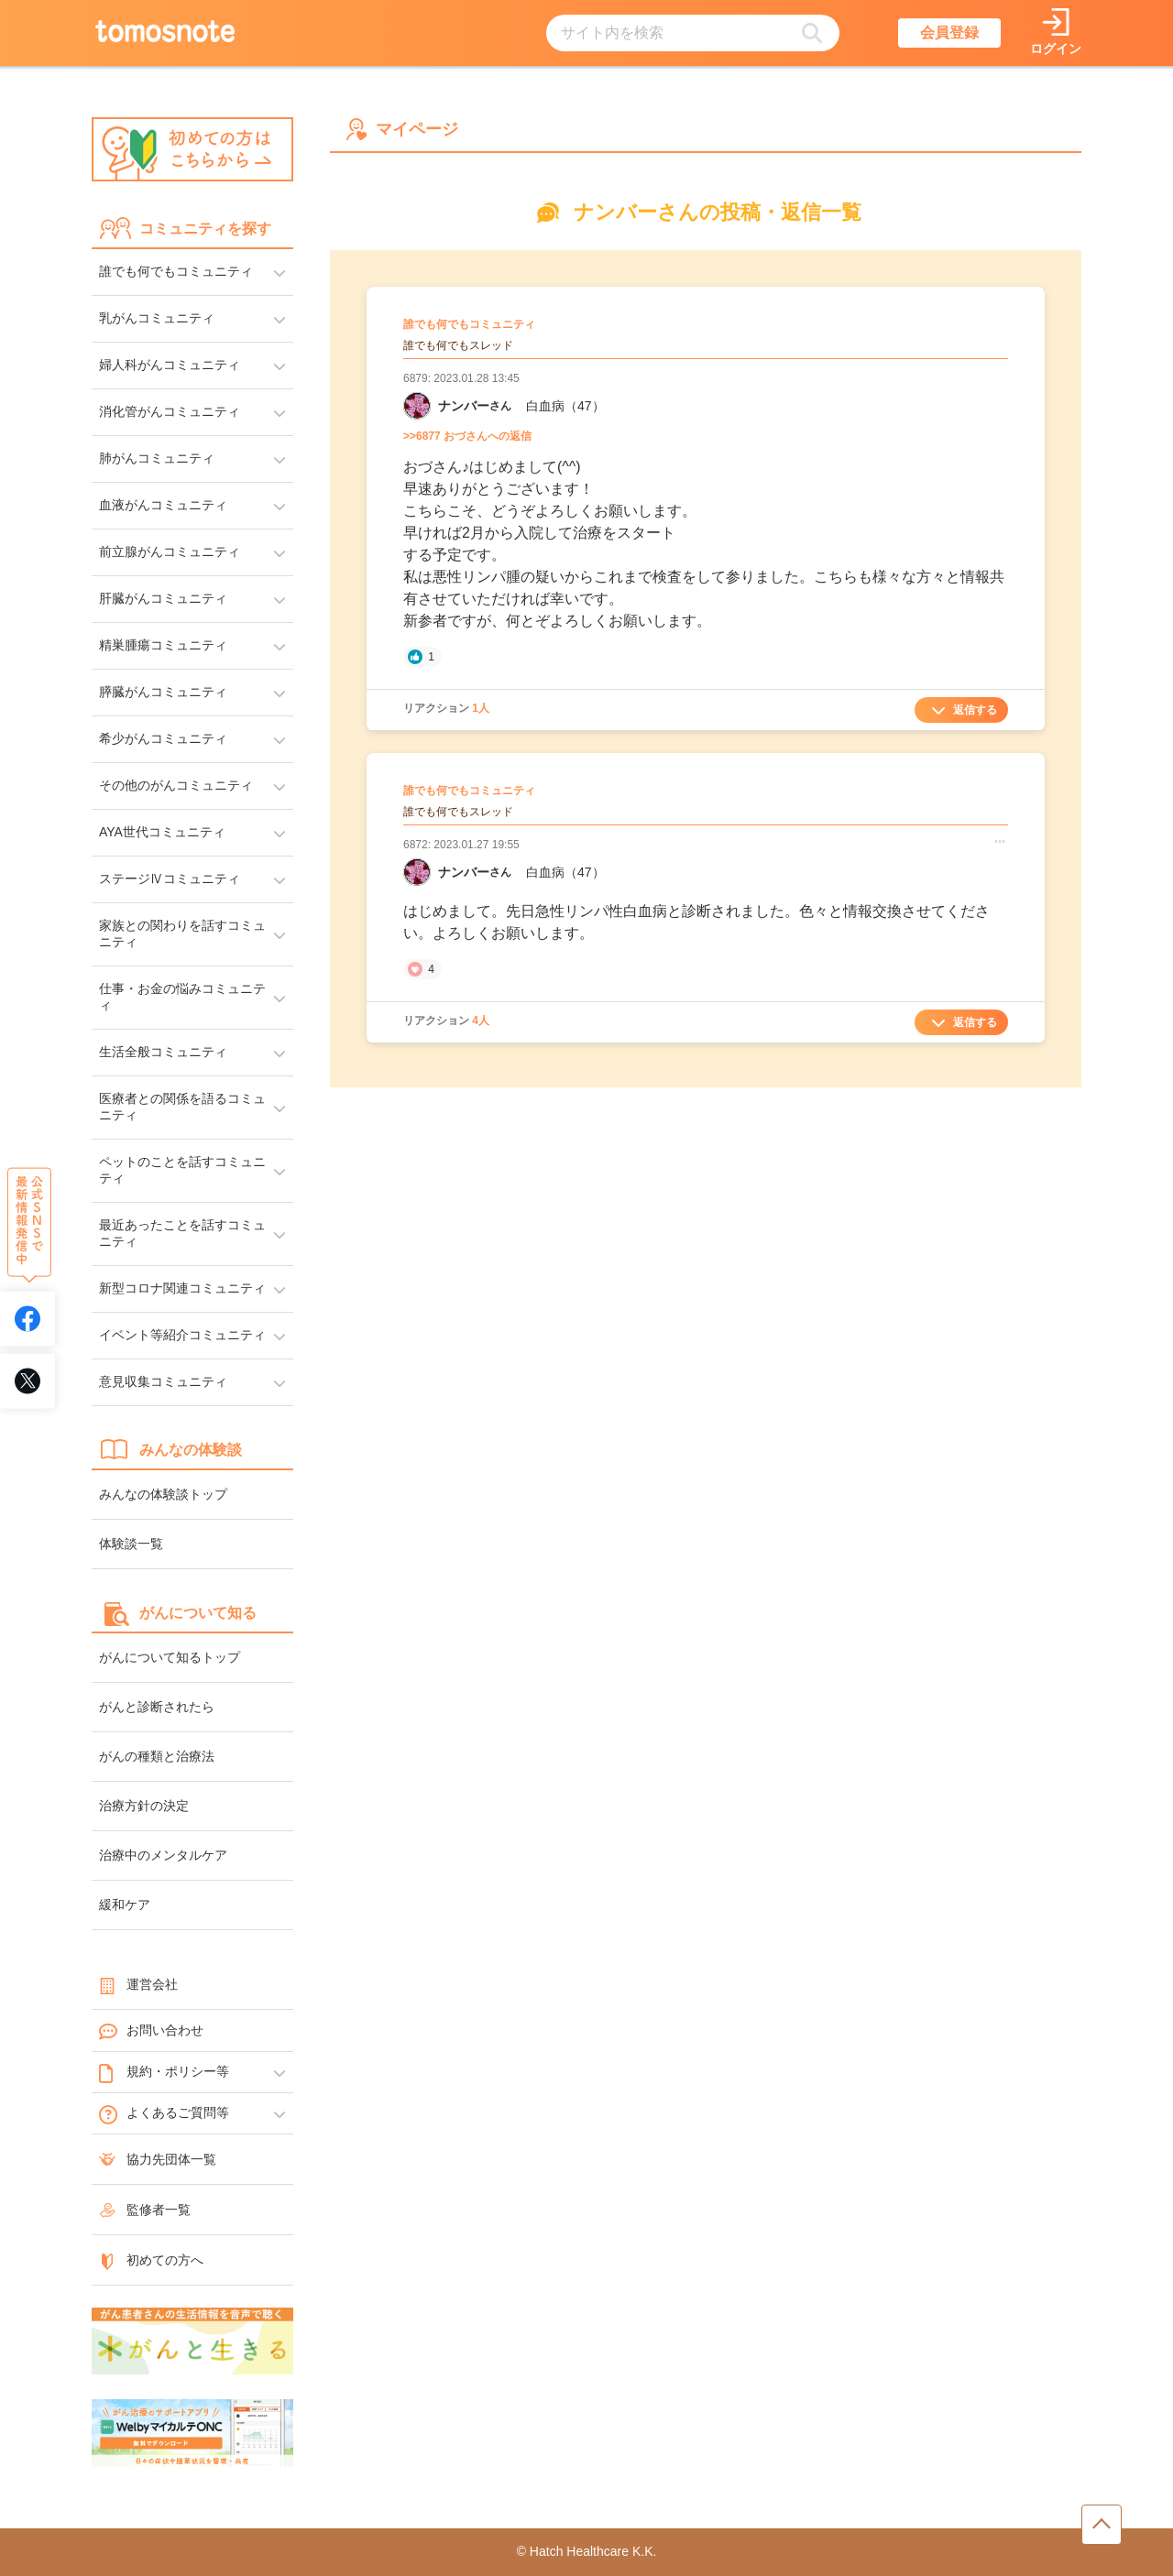  I want to click on 初めての方へ, so click(151, 2260).